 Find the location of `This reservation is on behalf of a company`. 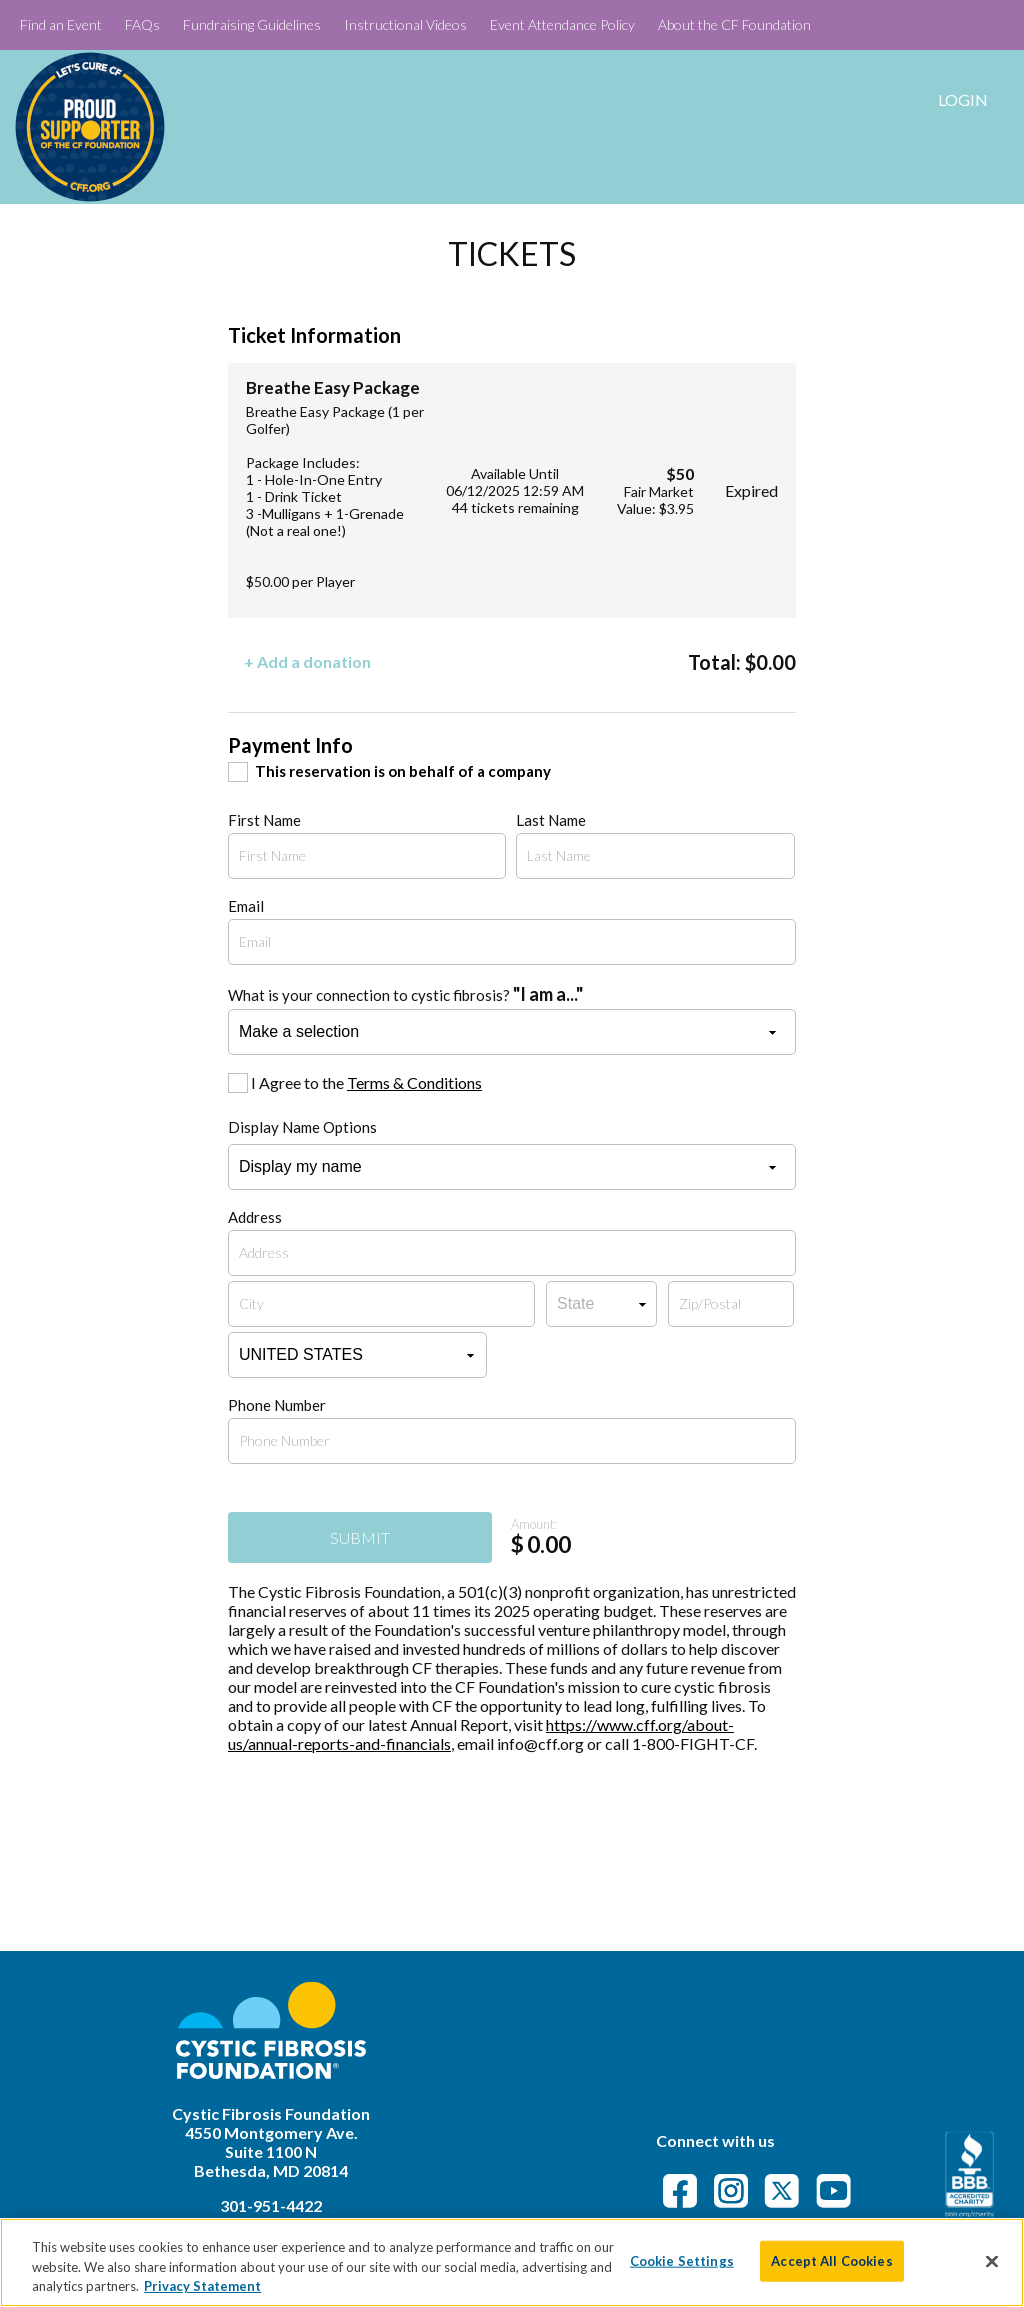

This reservation is on behalf of a company is located at coordinates (403, 771).